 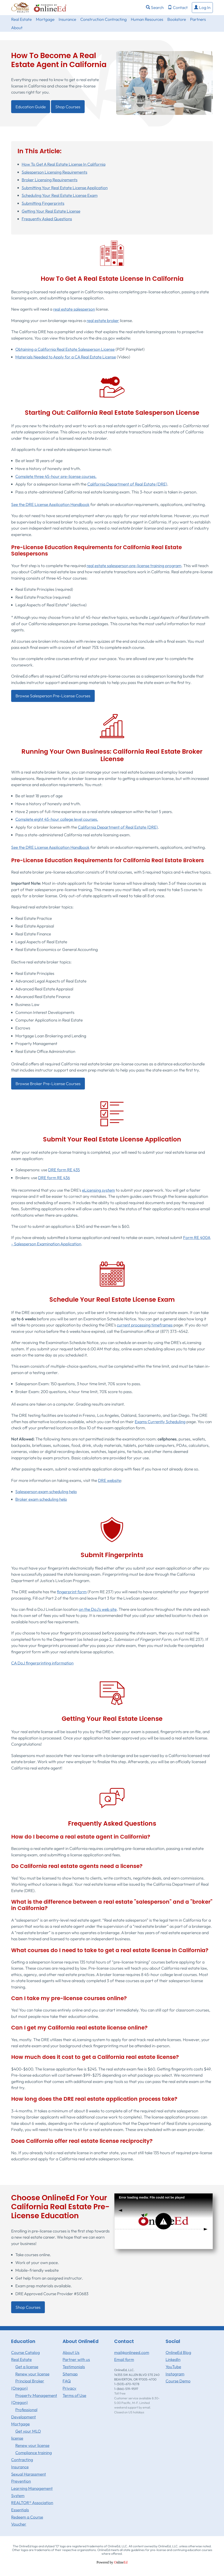 I want to click on Sitemap, so click(x=70, y=2374).